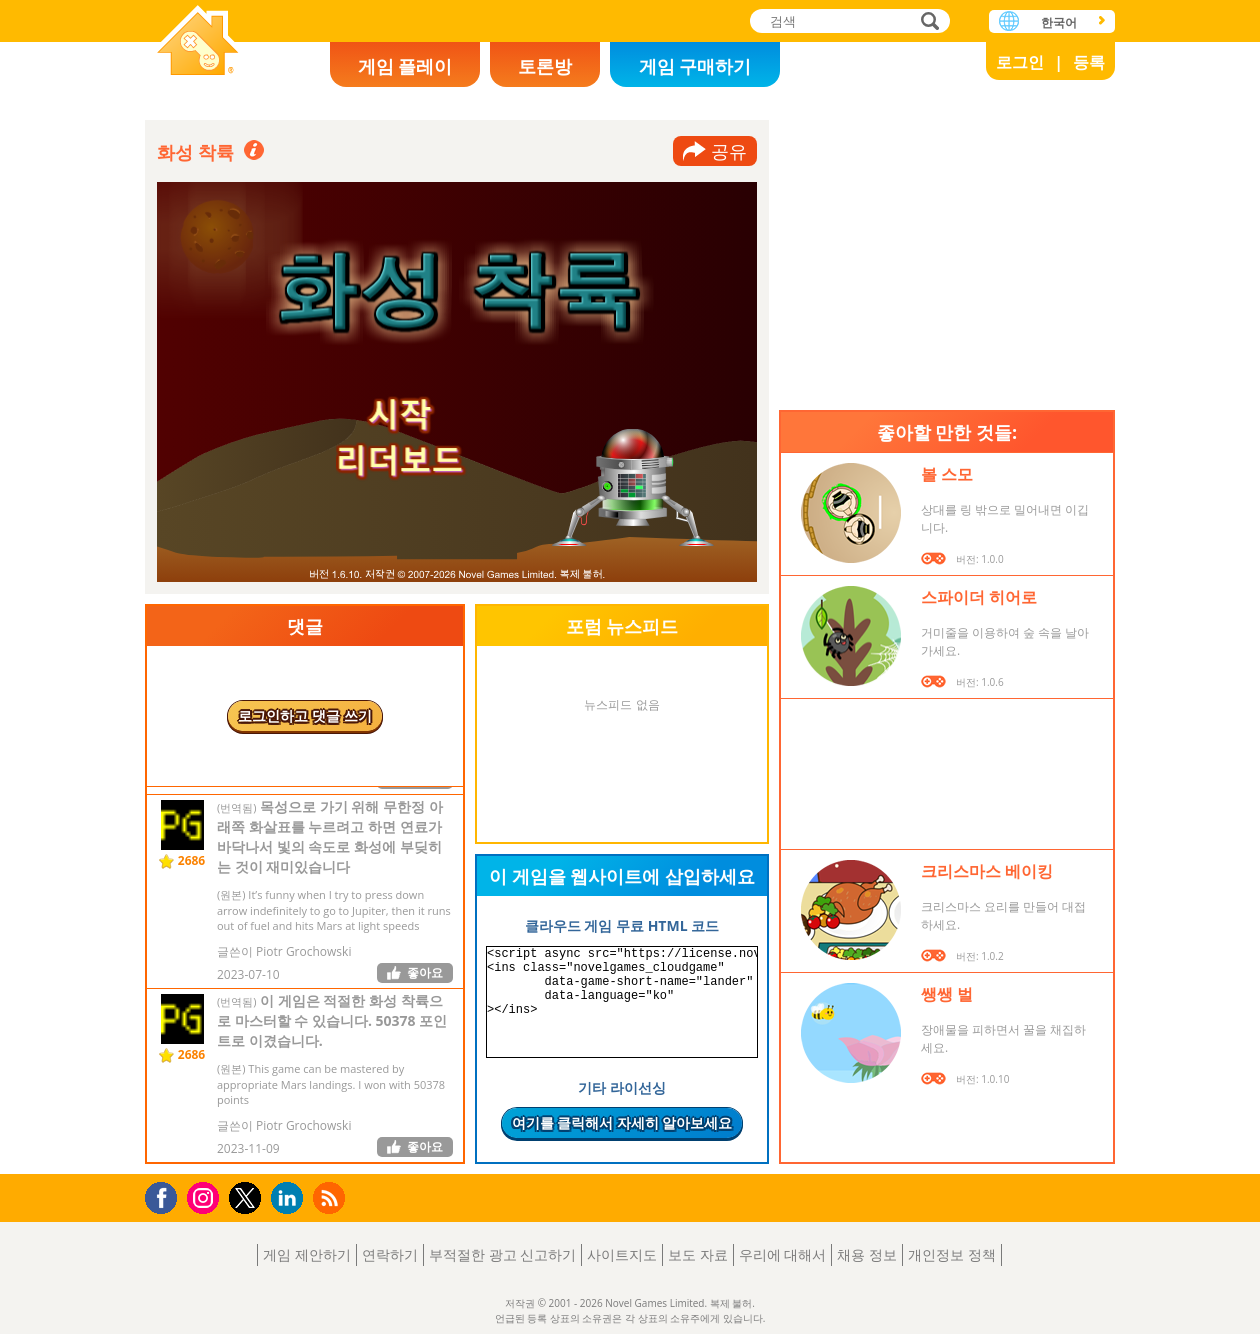  What do you see at coordinates (695, 66) in the screenshot?
I see `게임 구매하기` at bounding box center [695, 66].